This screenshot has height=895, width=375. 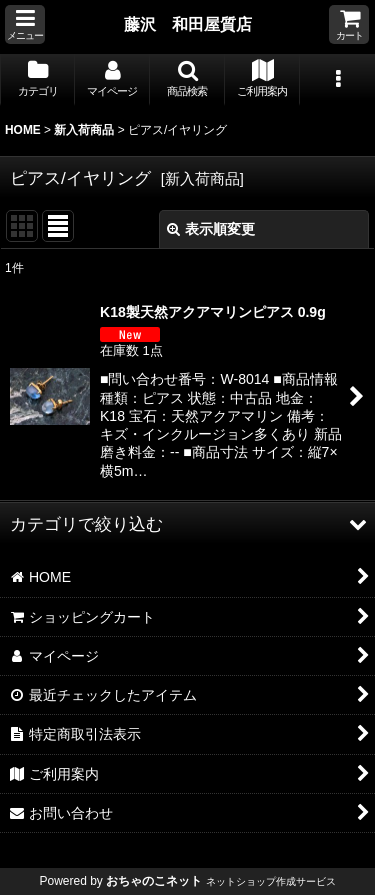 I want to click on [button], so click(x=25, y=24).